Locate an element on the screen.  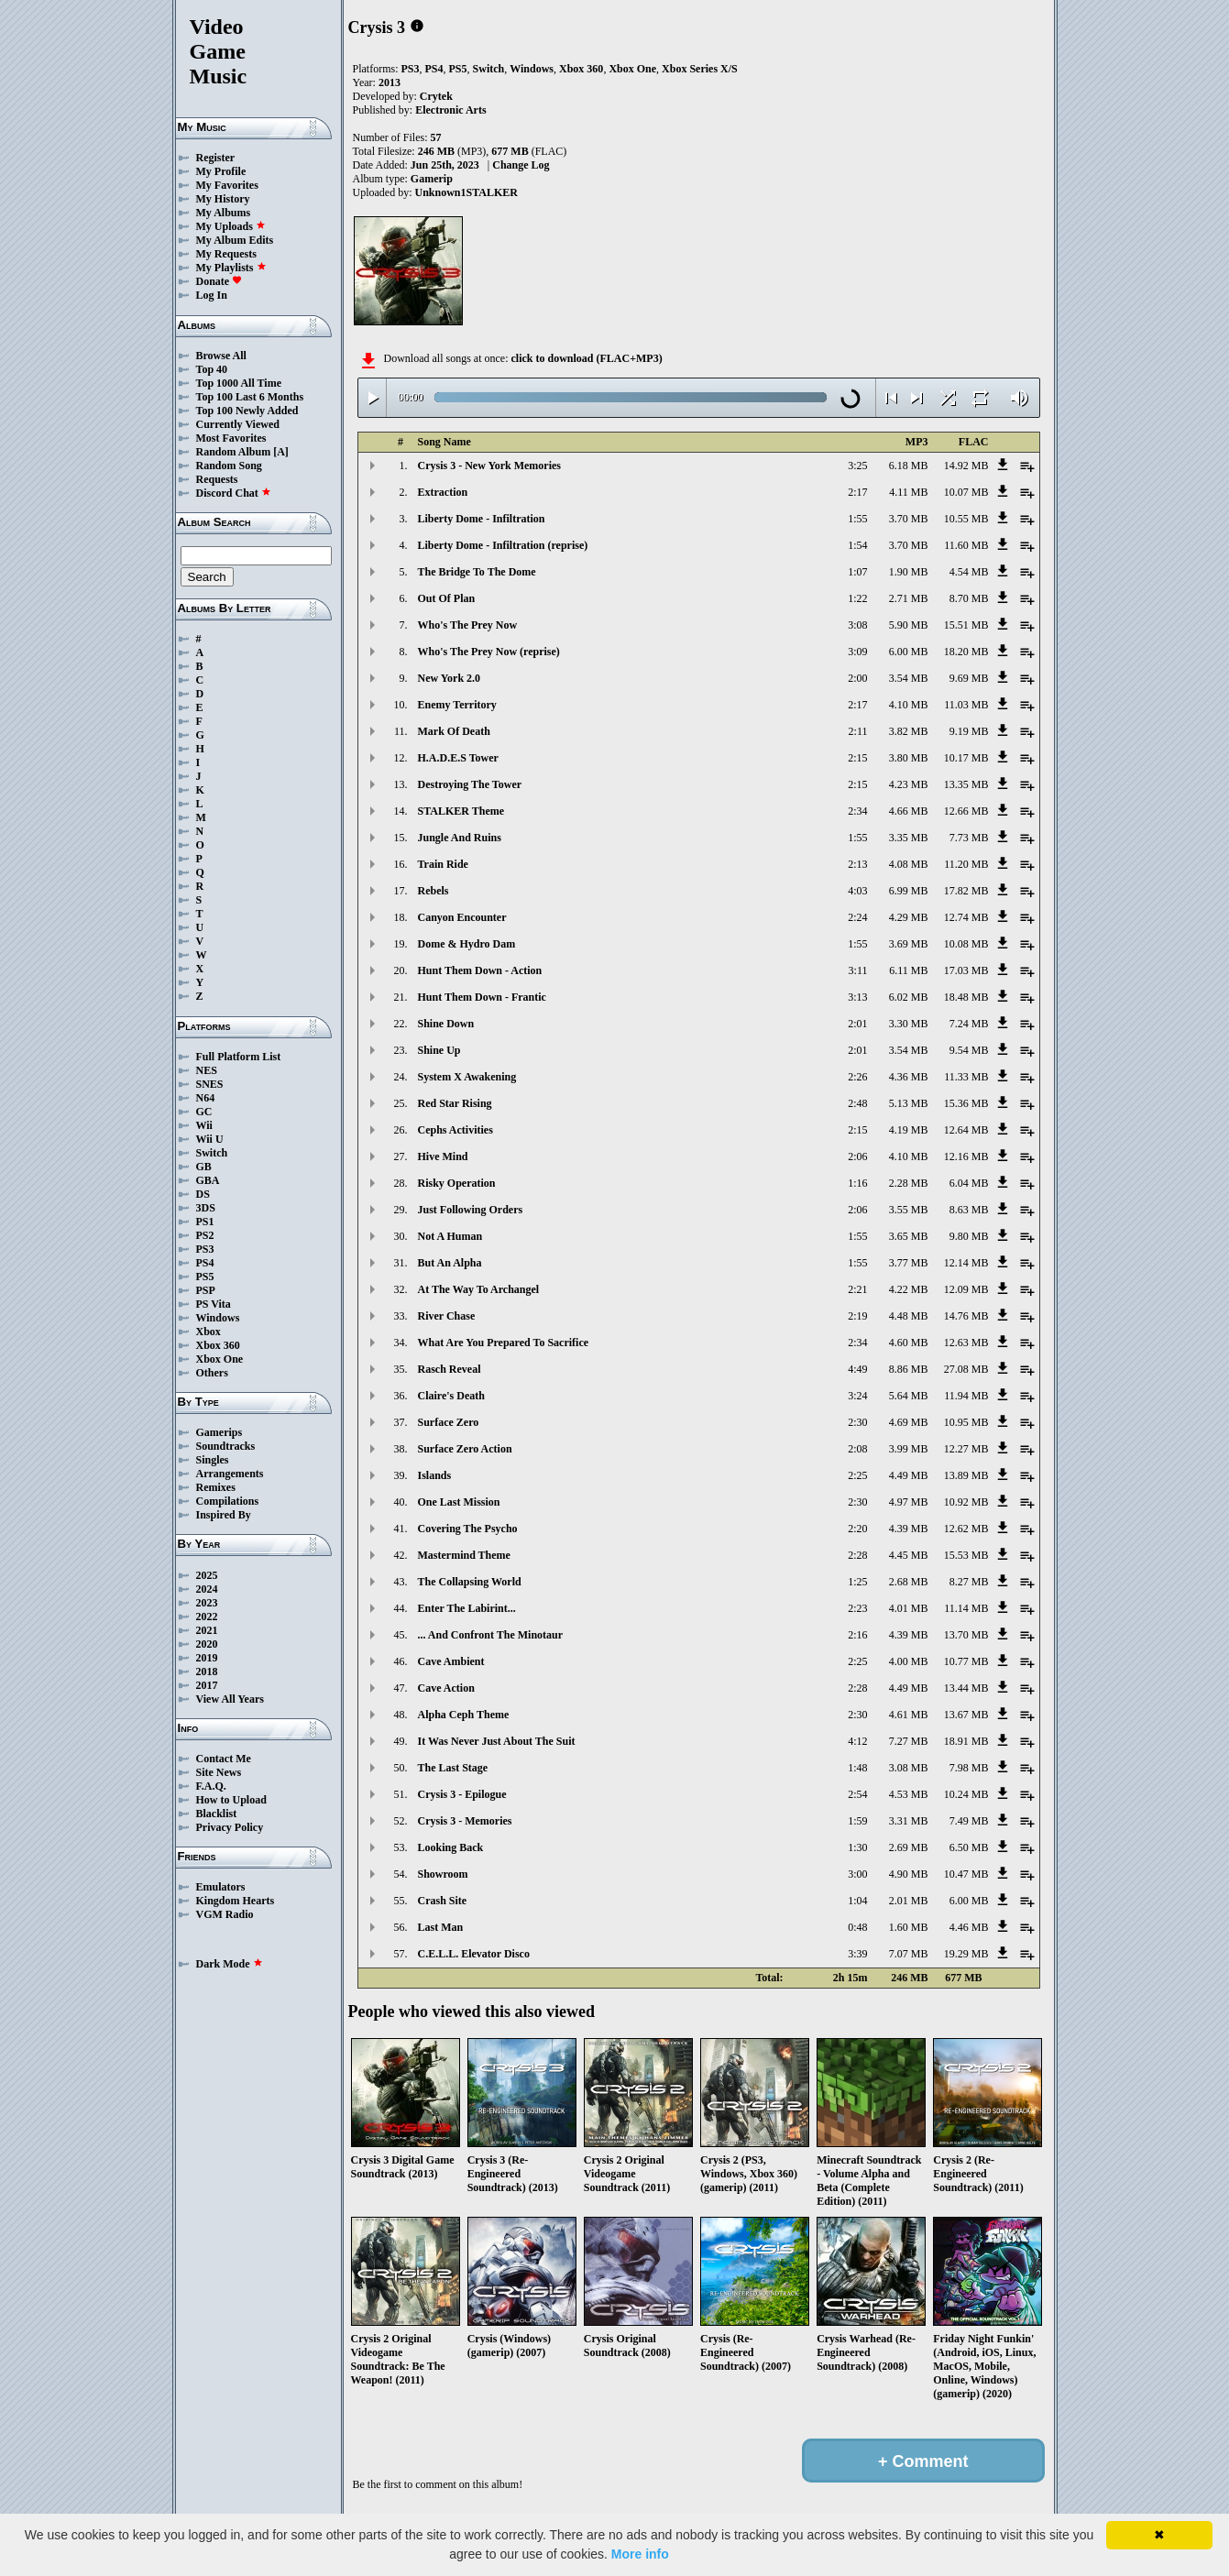
Cave Ambient is located at coordinates (451, 1661).